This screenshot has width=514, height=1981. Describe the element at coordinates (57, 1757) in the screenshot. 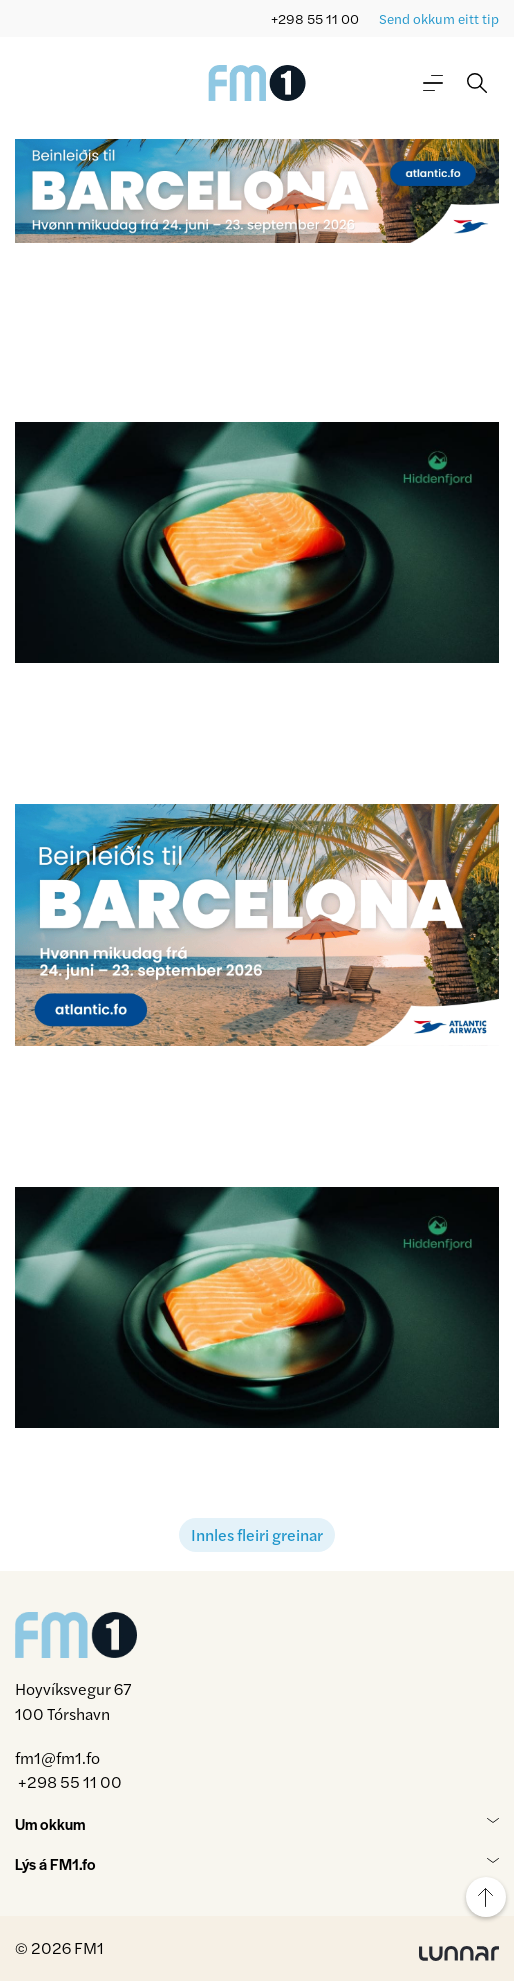

I see `fm1@fm1.fo` at that location.